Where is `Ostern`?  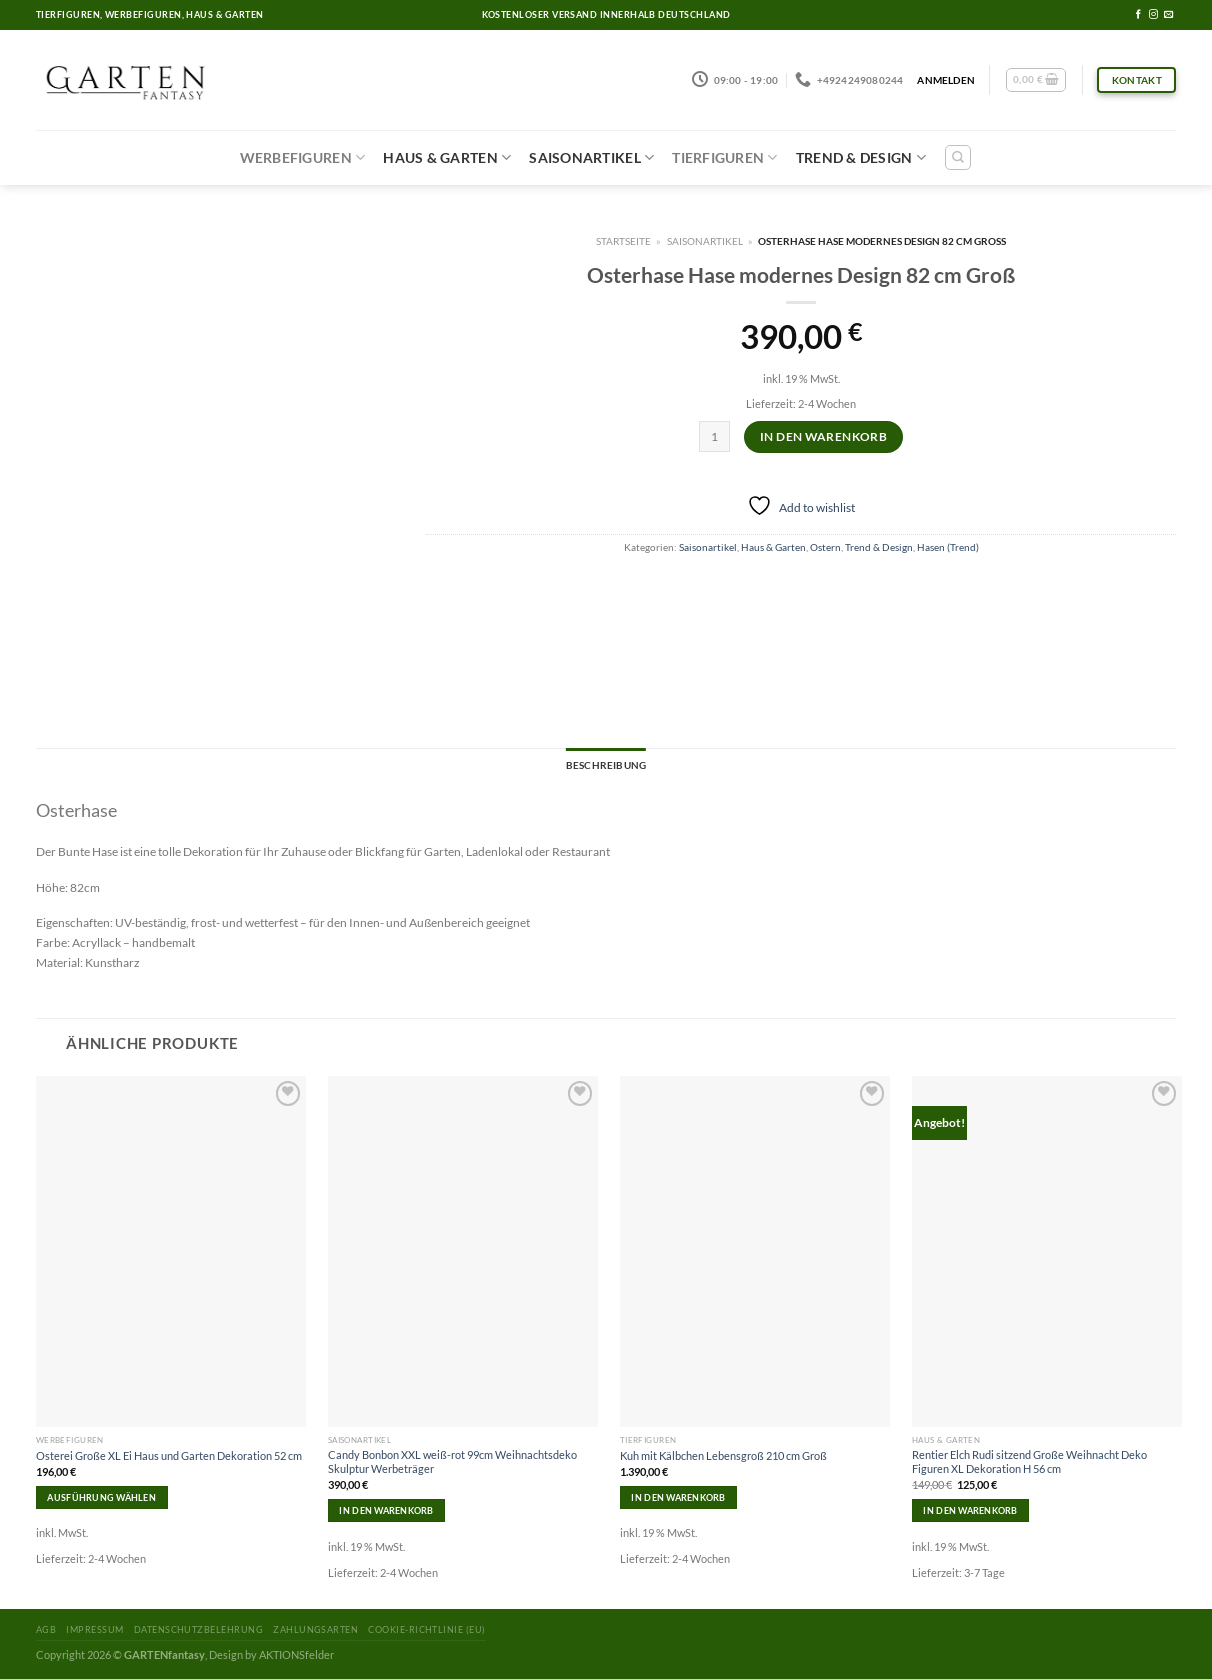
Ostern is located at coordinates (825, 547).